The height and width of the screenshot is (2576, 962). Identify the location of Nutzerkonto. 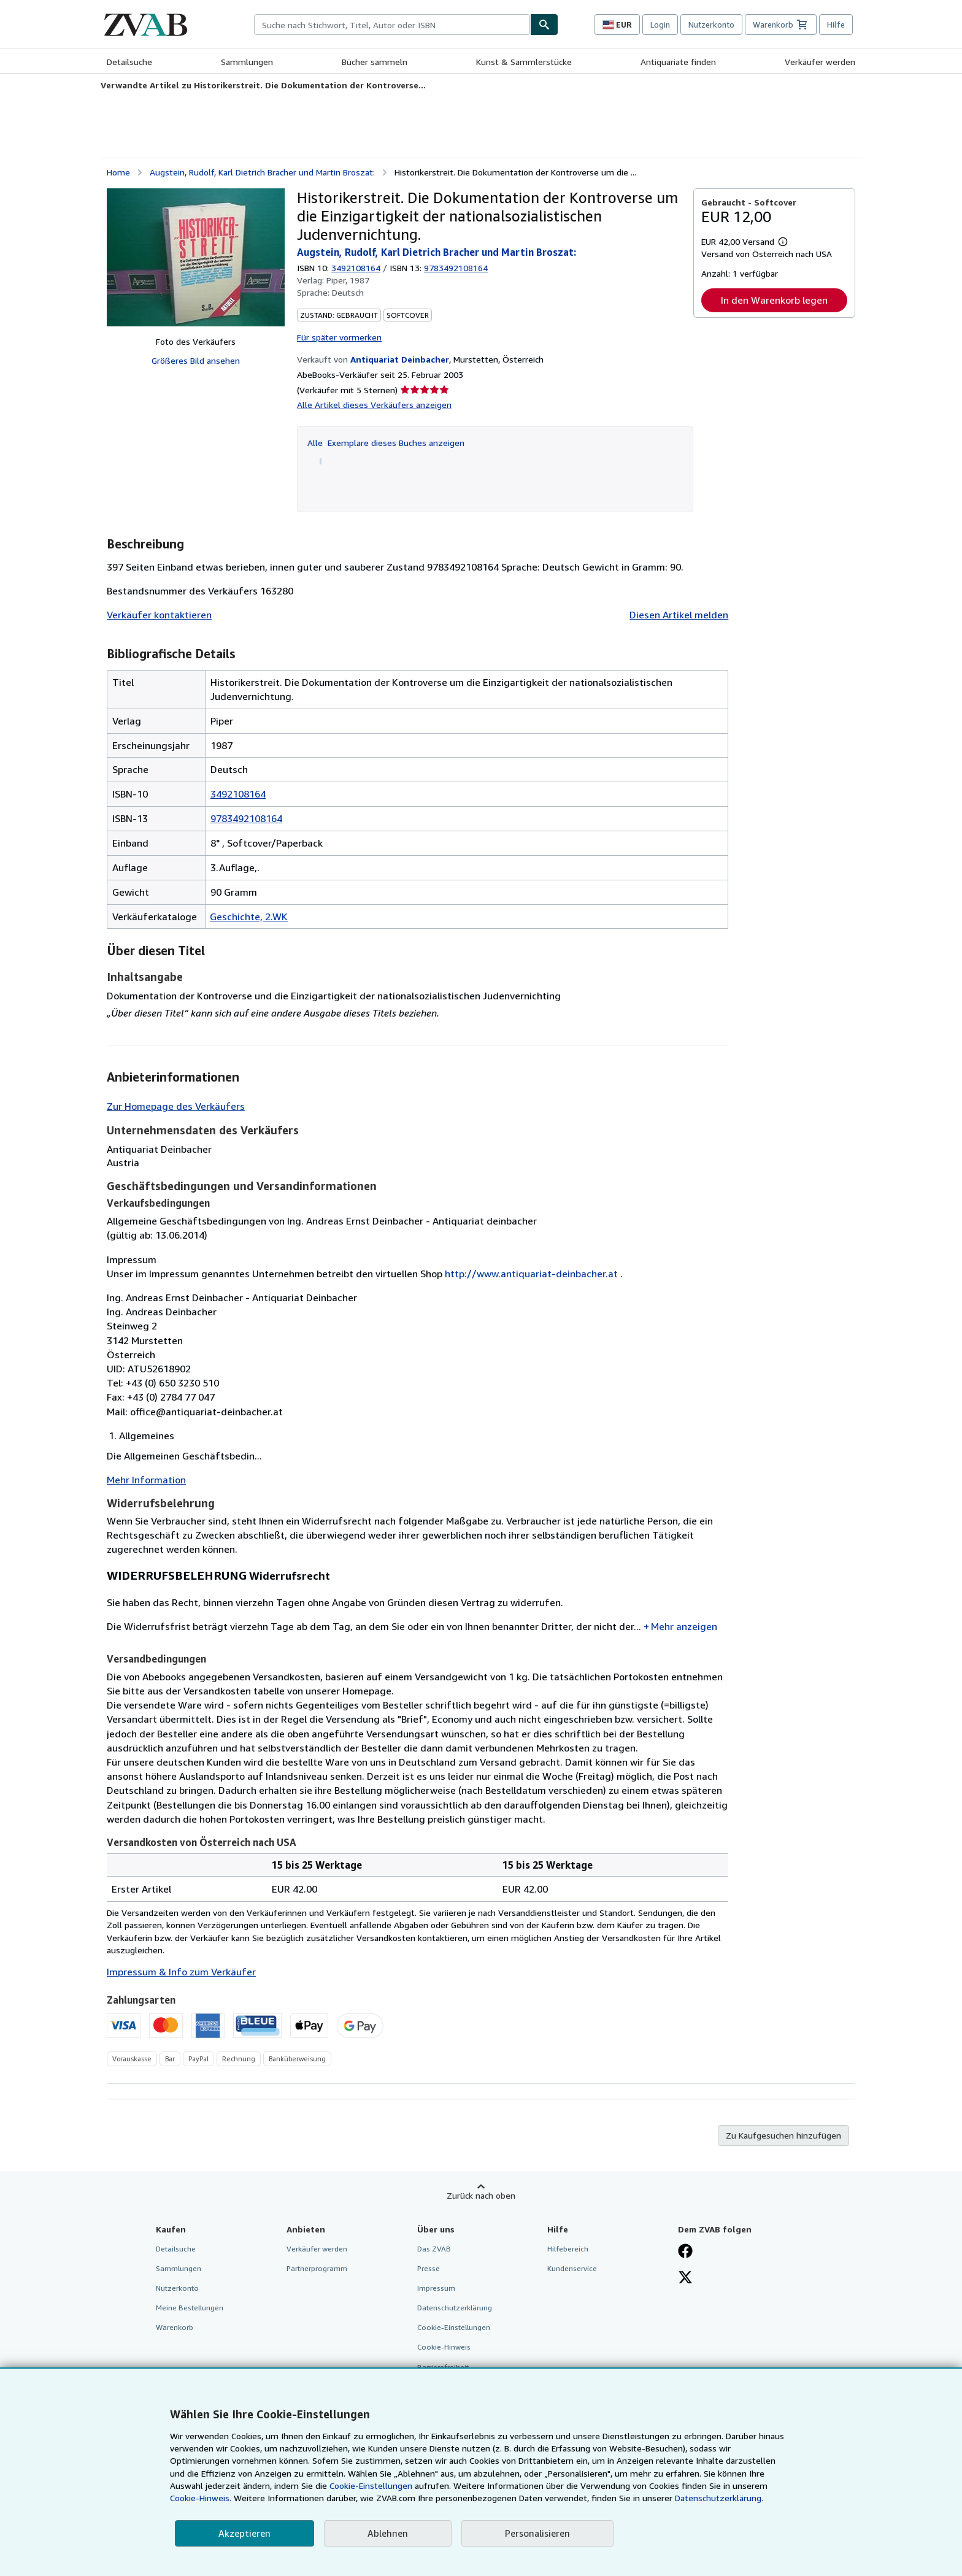
(711, 24).